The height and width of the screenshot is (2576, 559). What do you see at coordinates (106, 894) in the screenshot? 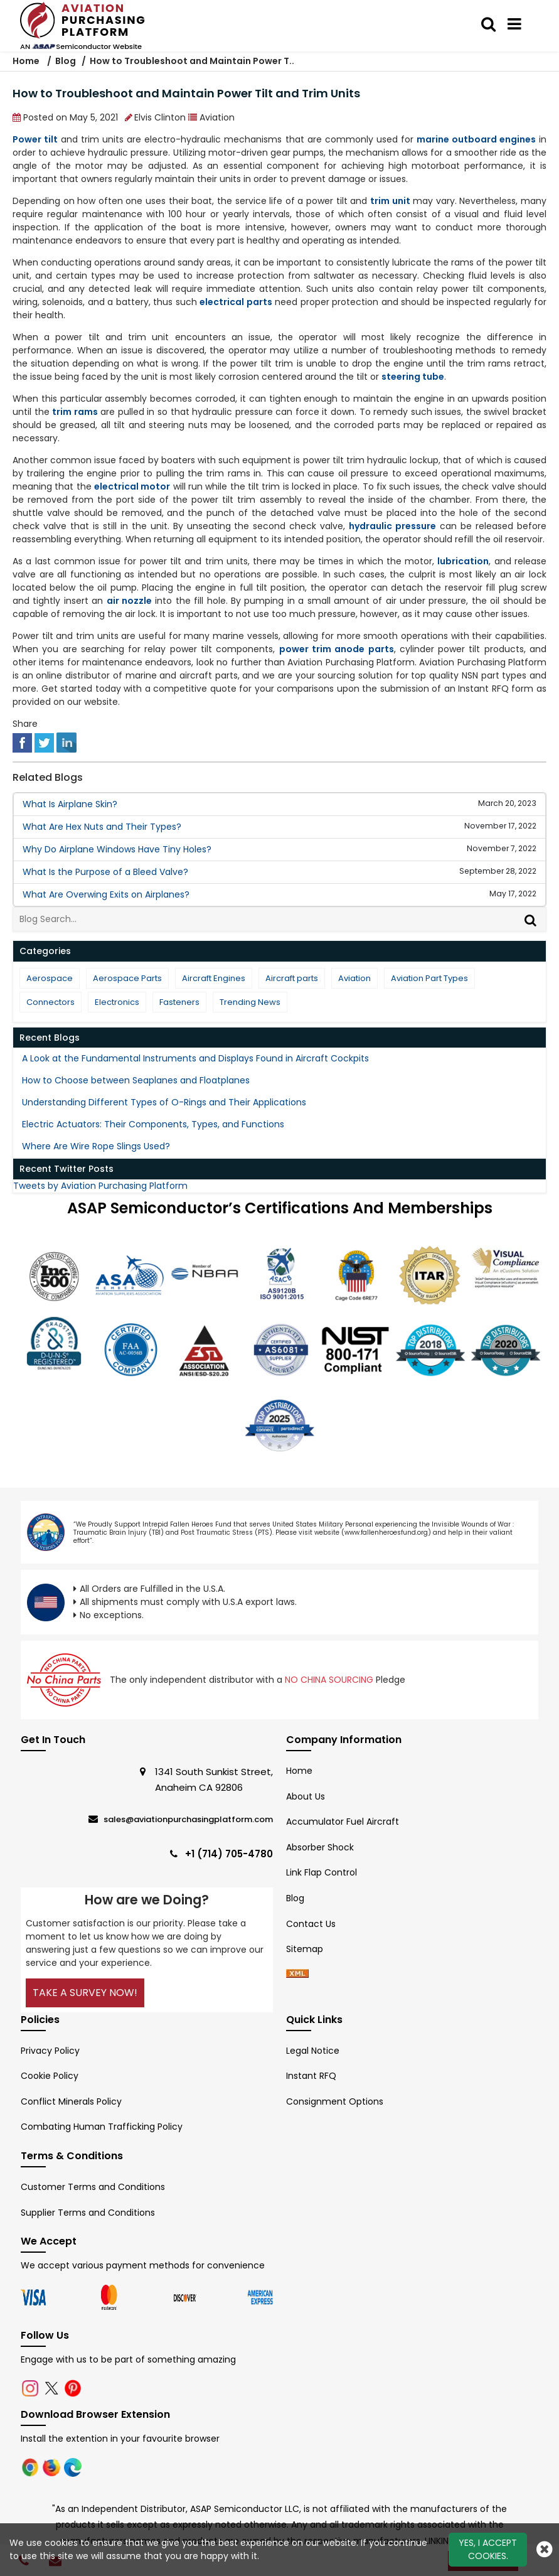
I see `What Are Overwing Exits on Airplanes?` at bounding box center [106, 894].